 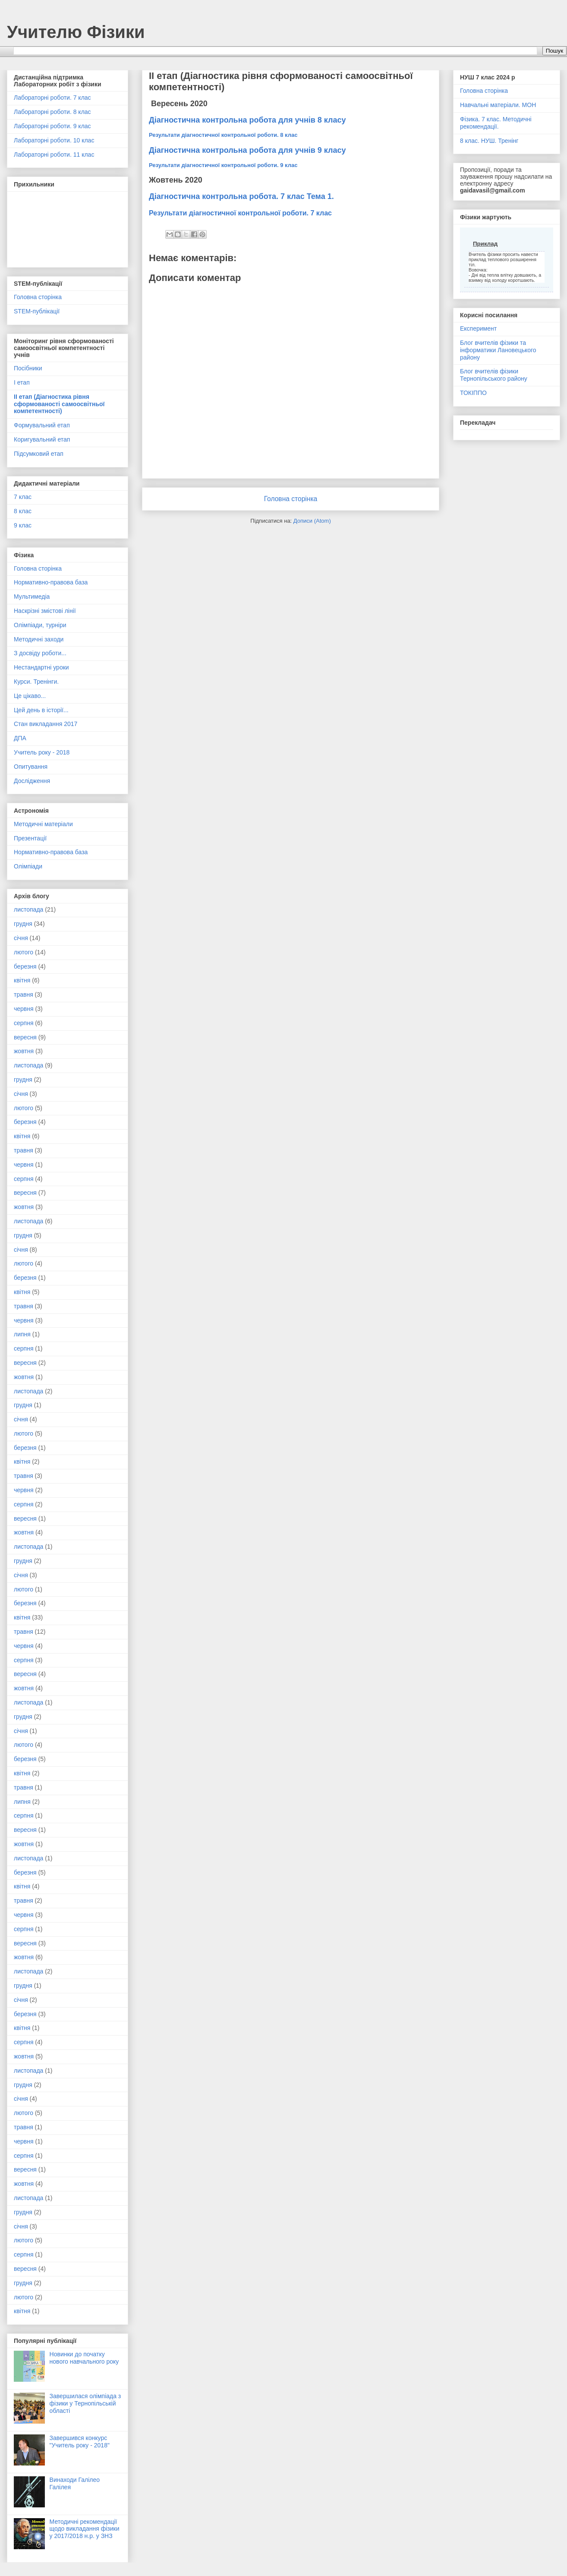 I want to click on Презентації, so click(x=30, y=838).